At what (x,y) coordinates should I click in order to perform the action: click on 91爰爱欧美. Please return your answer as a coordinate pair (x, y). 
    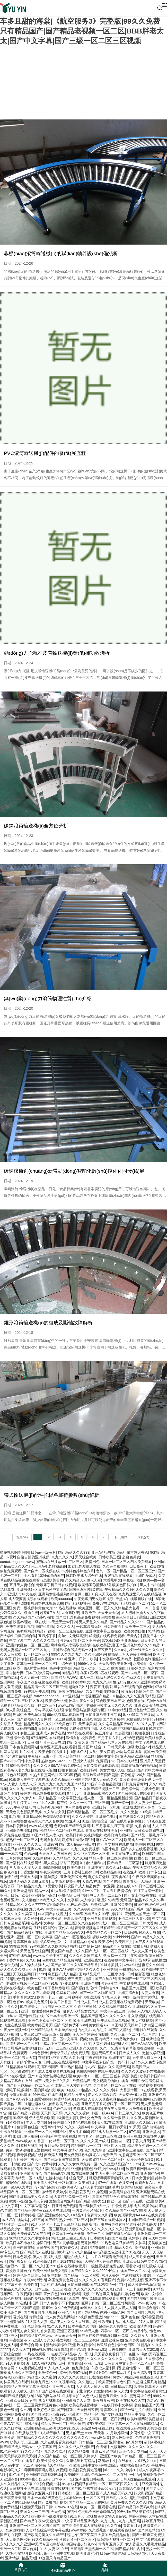
    Looking at the image, I should click on (52, 1886).